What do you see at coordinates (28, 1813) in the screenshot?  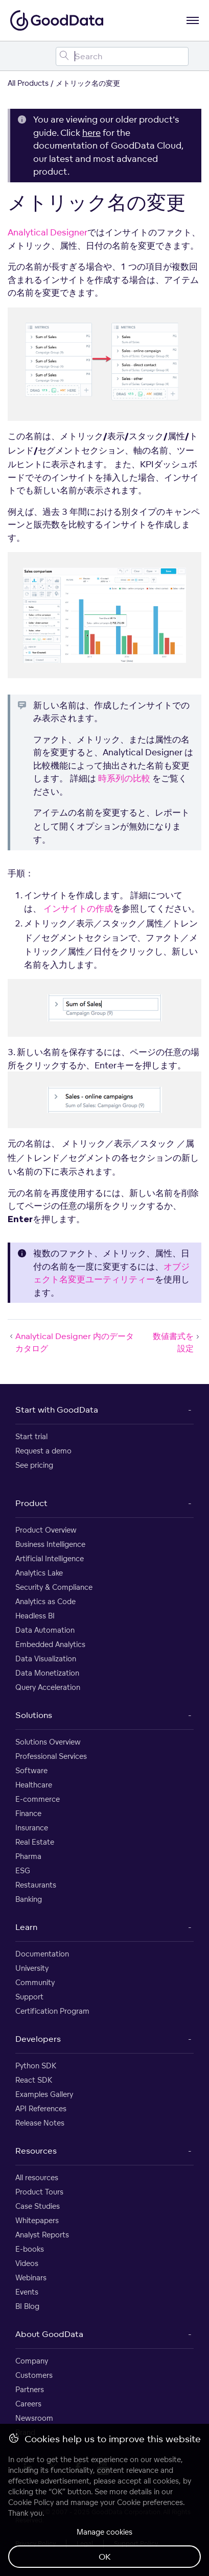 I see `Finance` at bounding box center [28, 1813].